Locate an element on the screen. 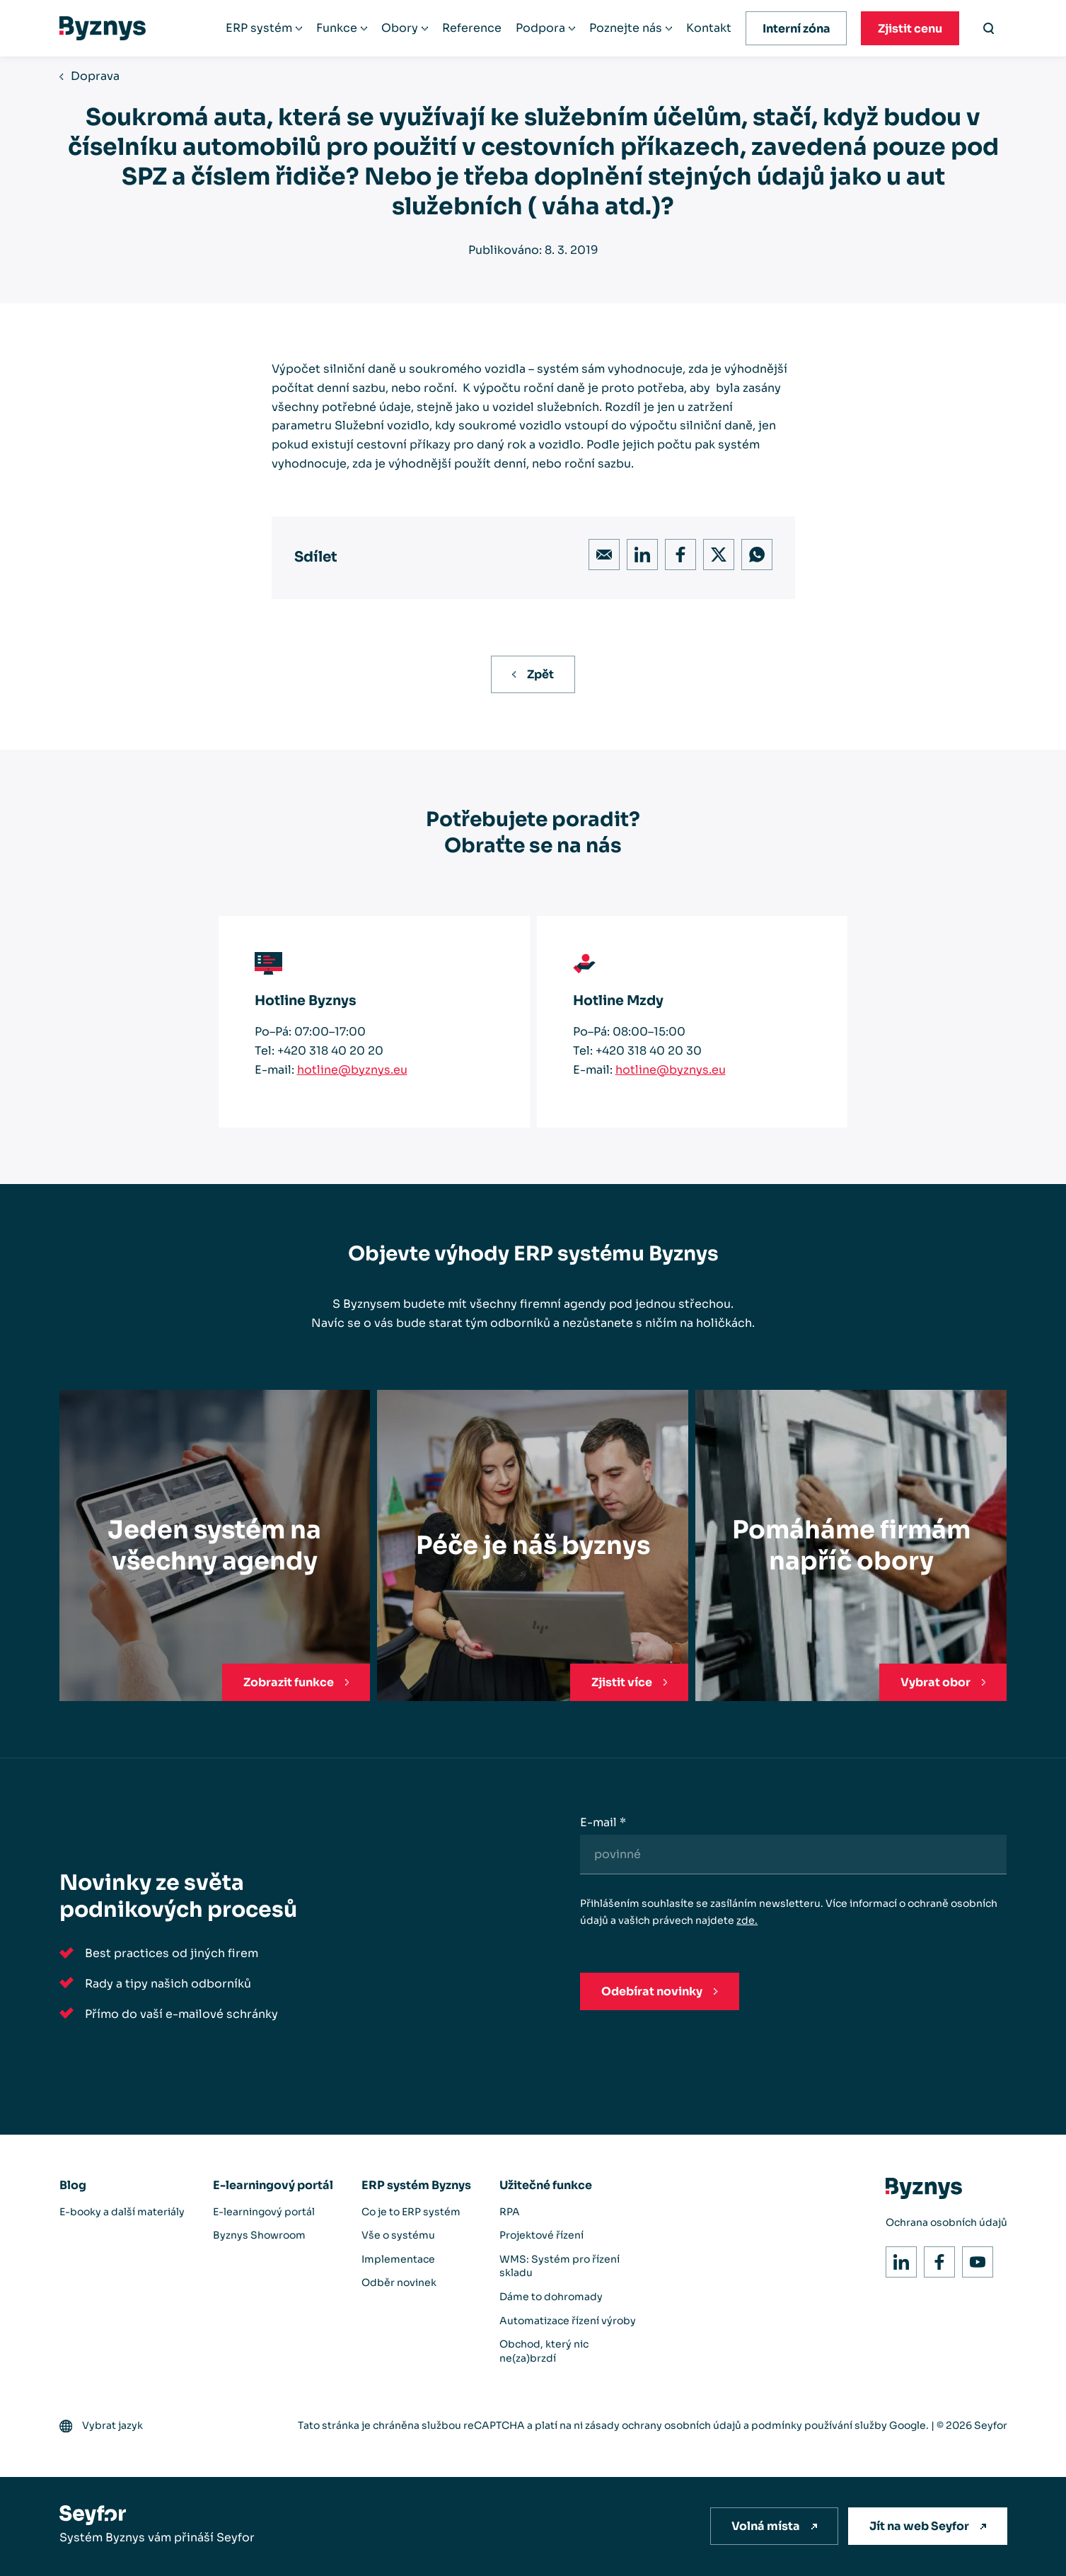  zde. is located at coordinates (747, 1920).